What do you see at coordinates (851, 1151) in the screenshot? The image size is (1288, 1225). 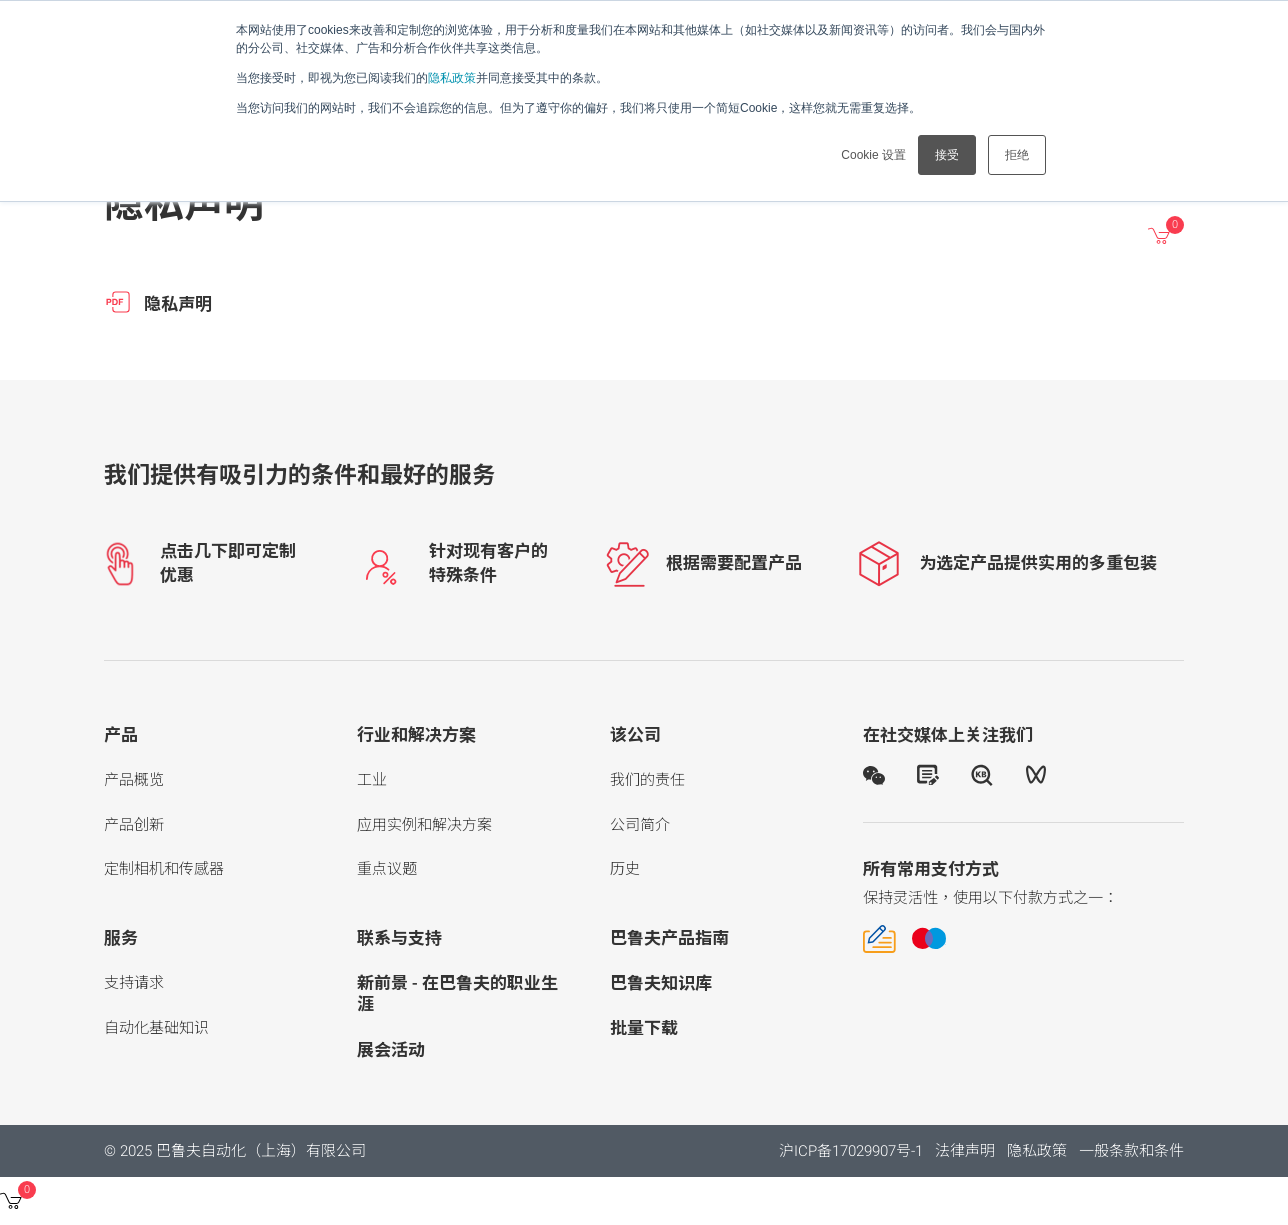 I see `沪ICP备17029907号-1` at bounding box center [851, 1151].